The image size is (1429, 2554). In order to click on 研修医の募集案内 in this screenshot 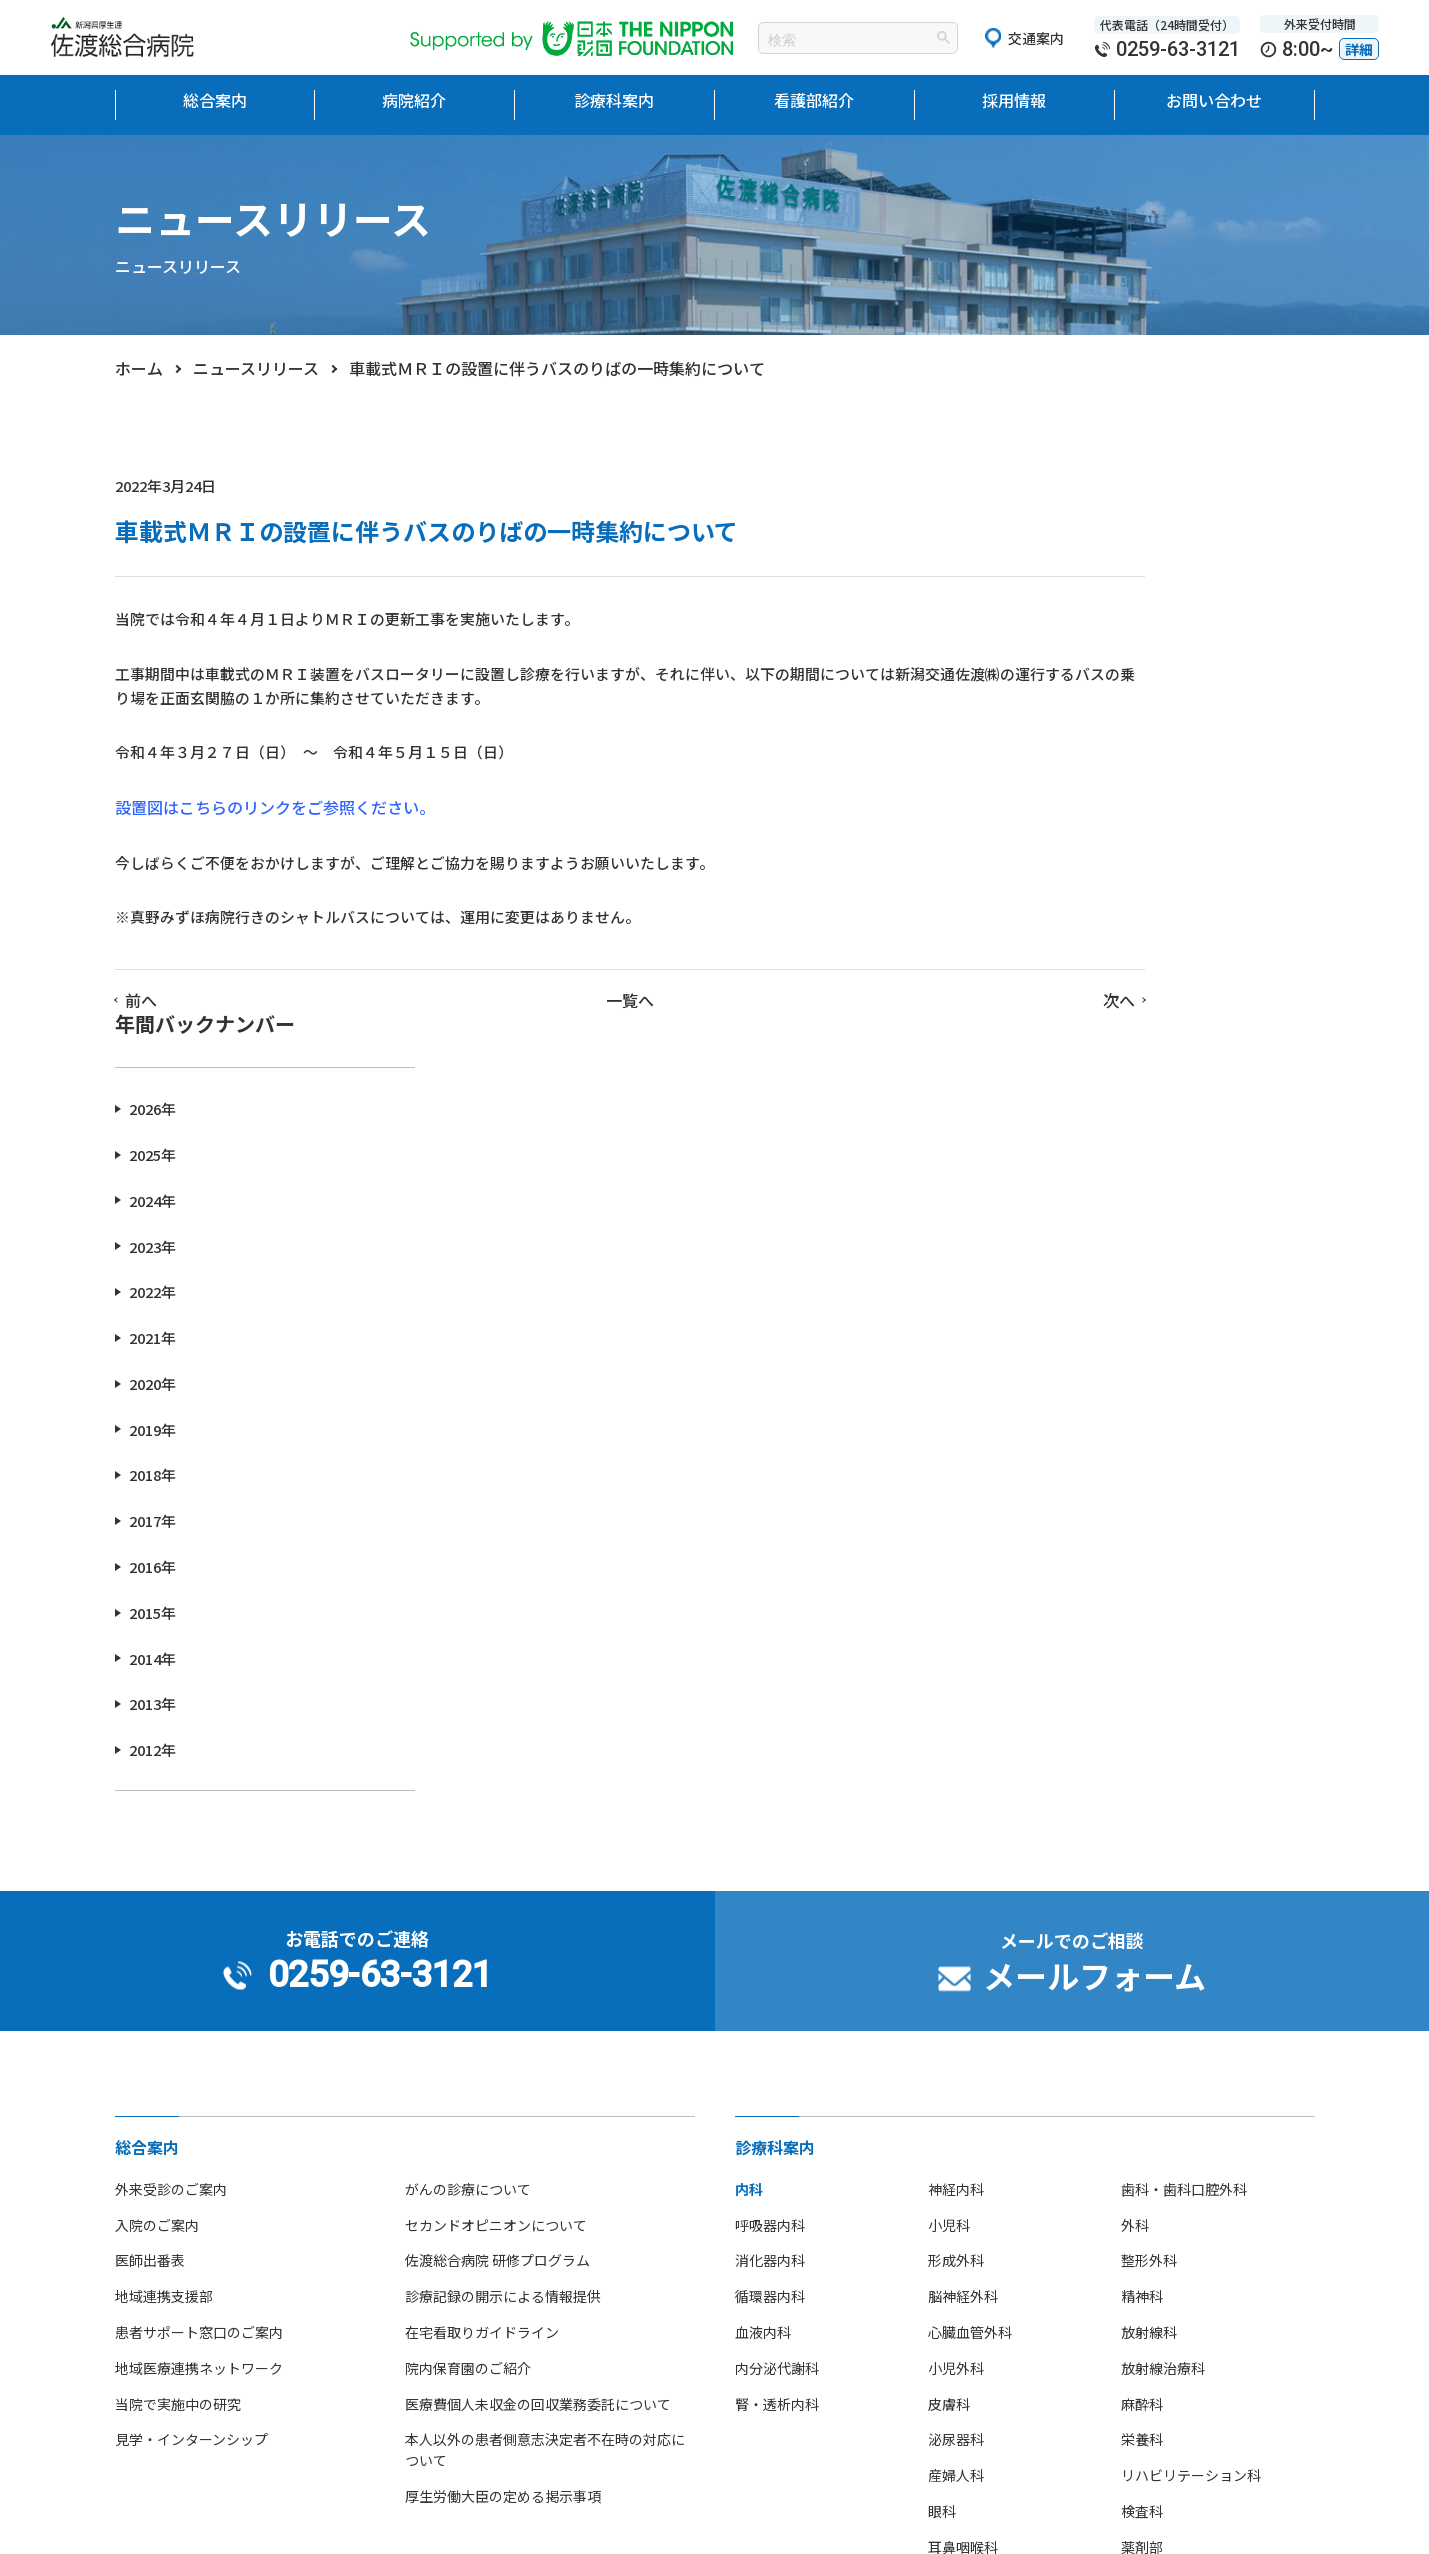, I will do `click(791, 2144)`.